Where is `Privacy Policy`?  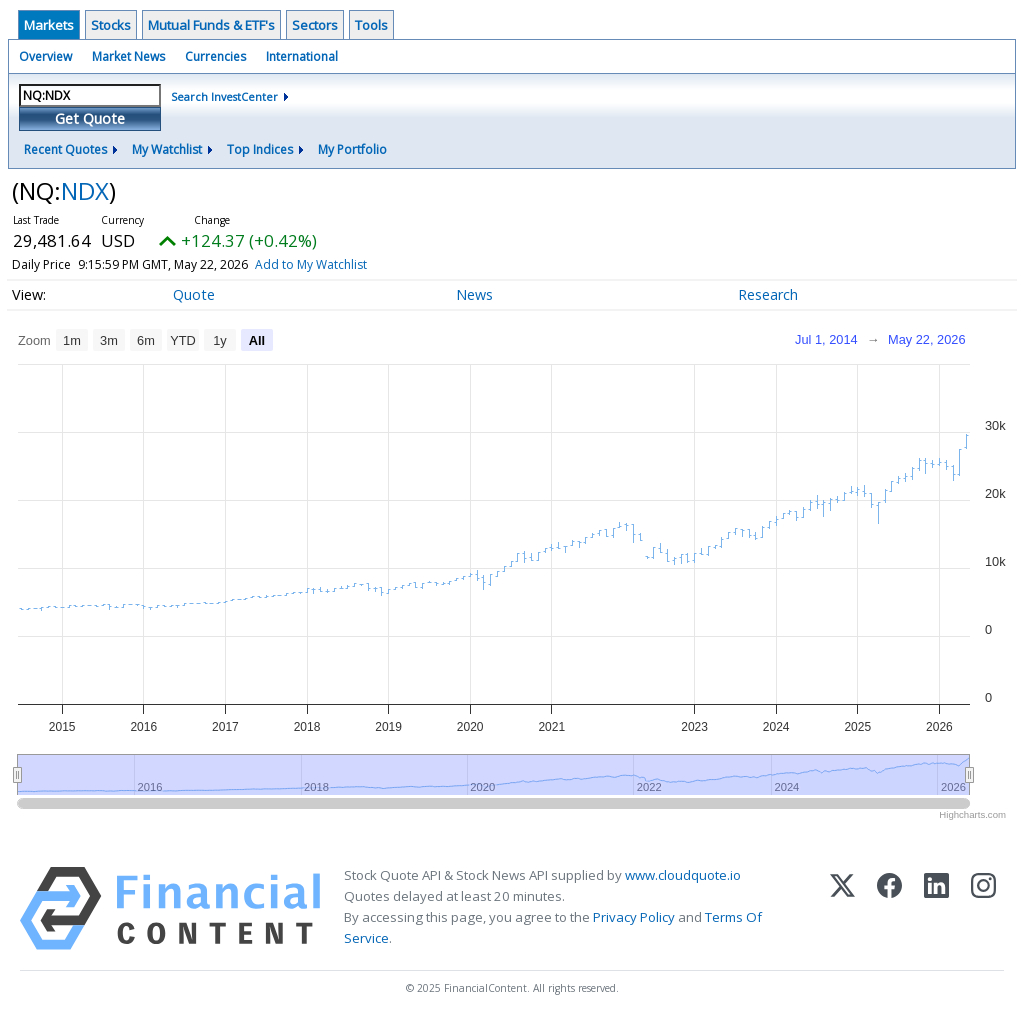 Privacy Policy is located at coordinates (634, 917).